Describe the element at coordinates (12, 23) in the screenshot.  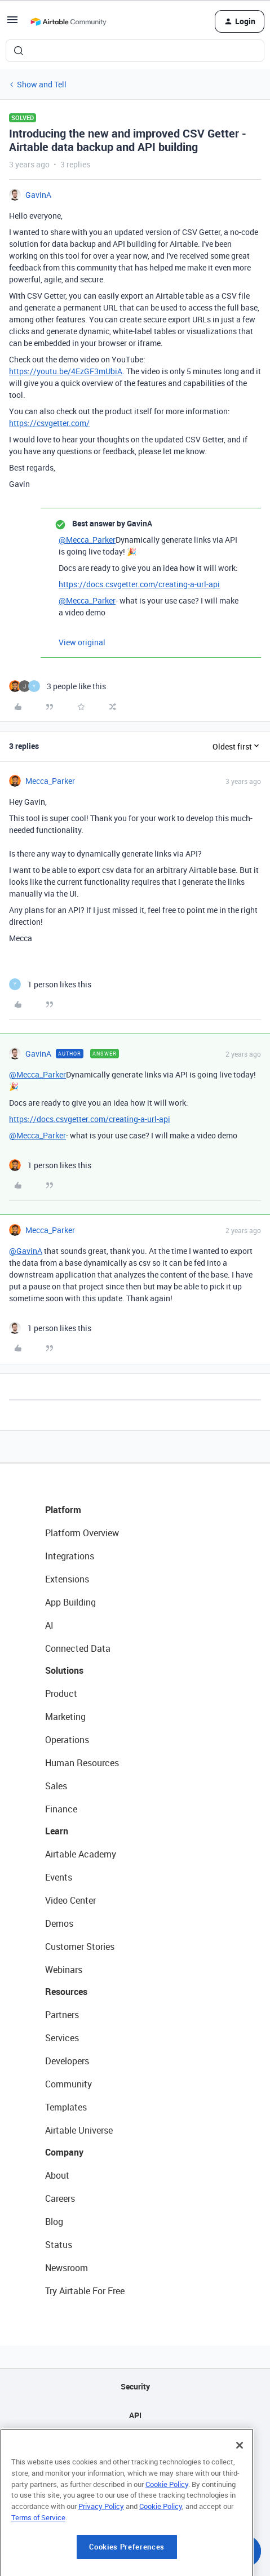
I see `[button]` at that location.